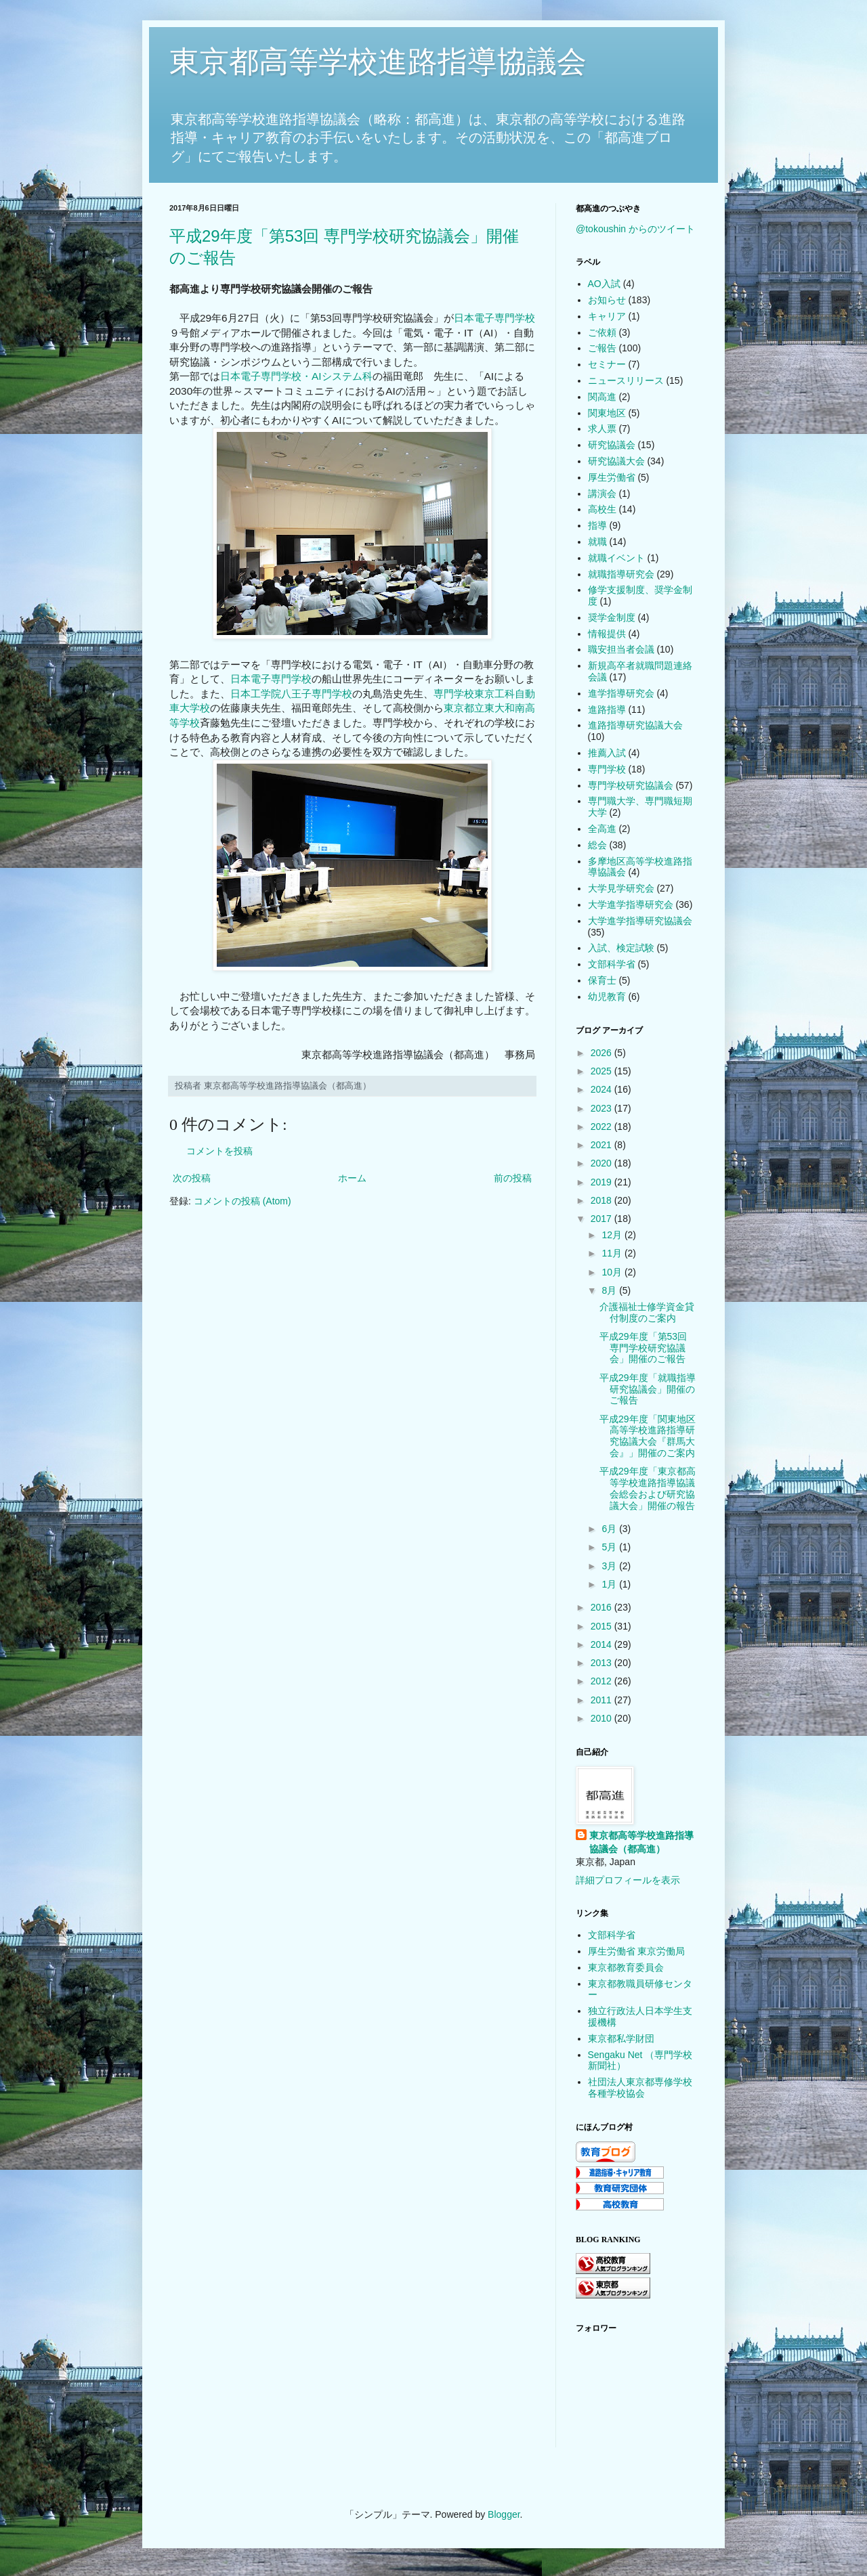 This screenshot has height=2576, width=867. What do you see at coordinates (607, 752) in the screenshot?
I see `推薦入試` at bounding box center [607, 752].